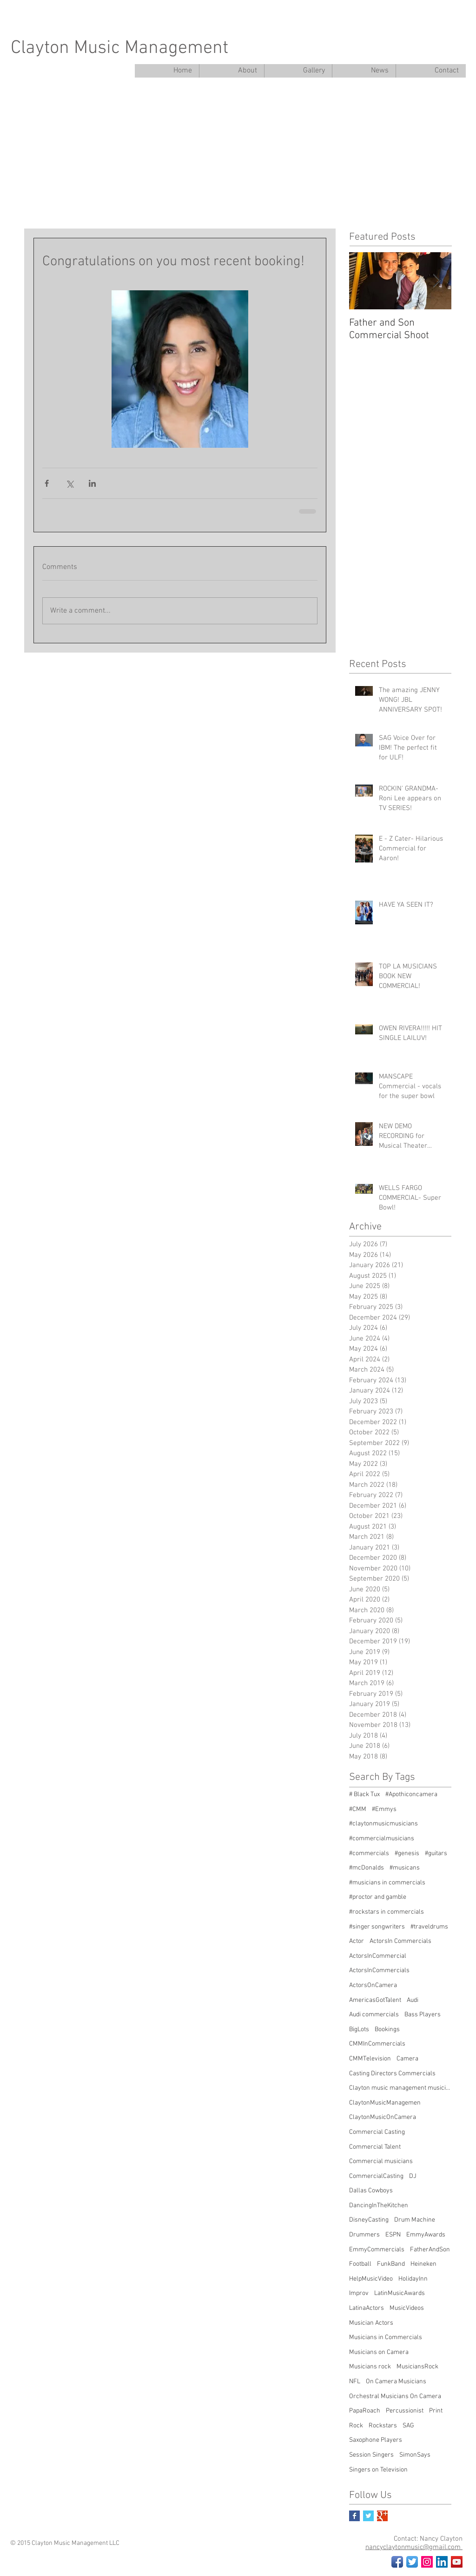 This screenshot has height=2576, width=476. I want to click on #rockstars in commercials, so click(386, 1912).